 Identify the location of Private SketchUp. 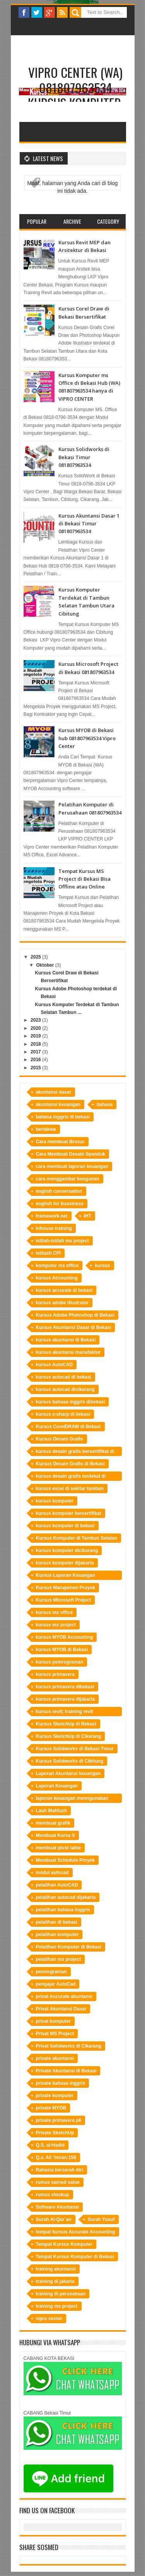
(55, 2132).